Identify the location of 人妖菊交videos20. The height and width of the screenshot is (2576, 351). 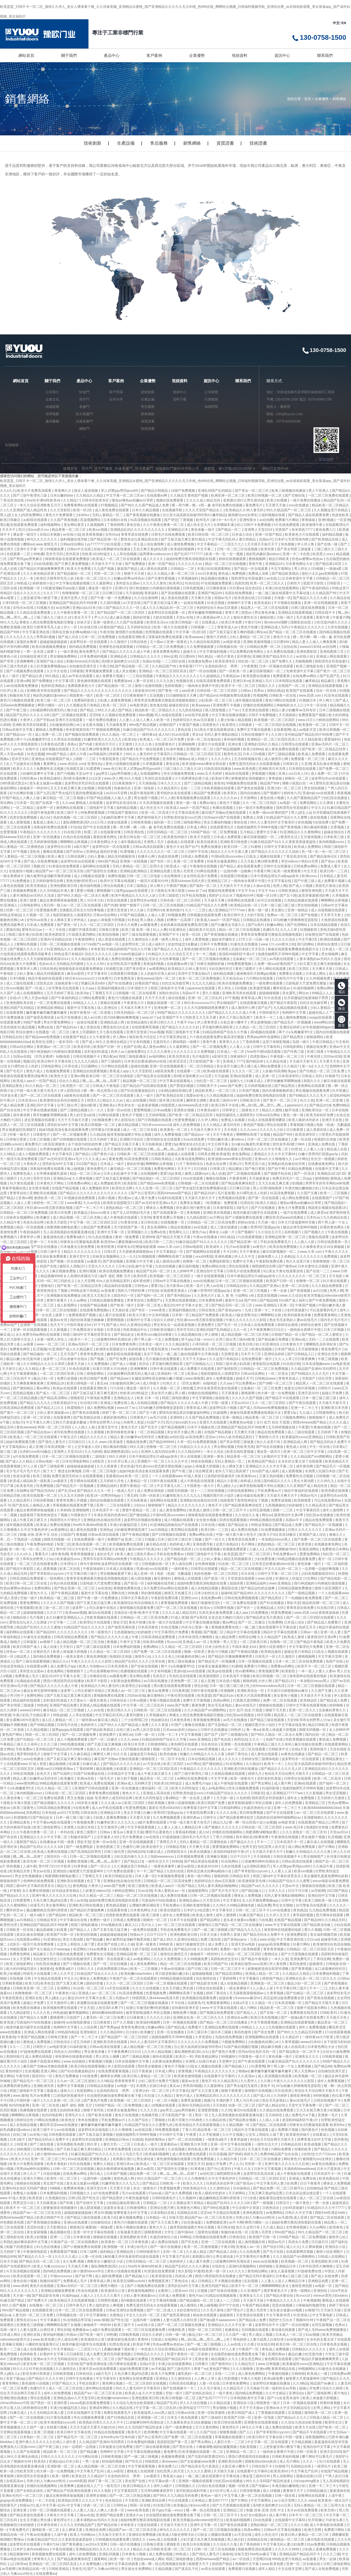
(95, 1891).